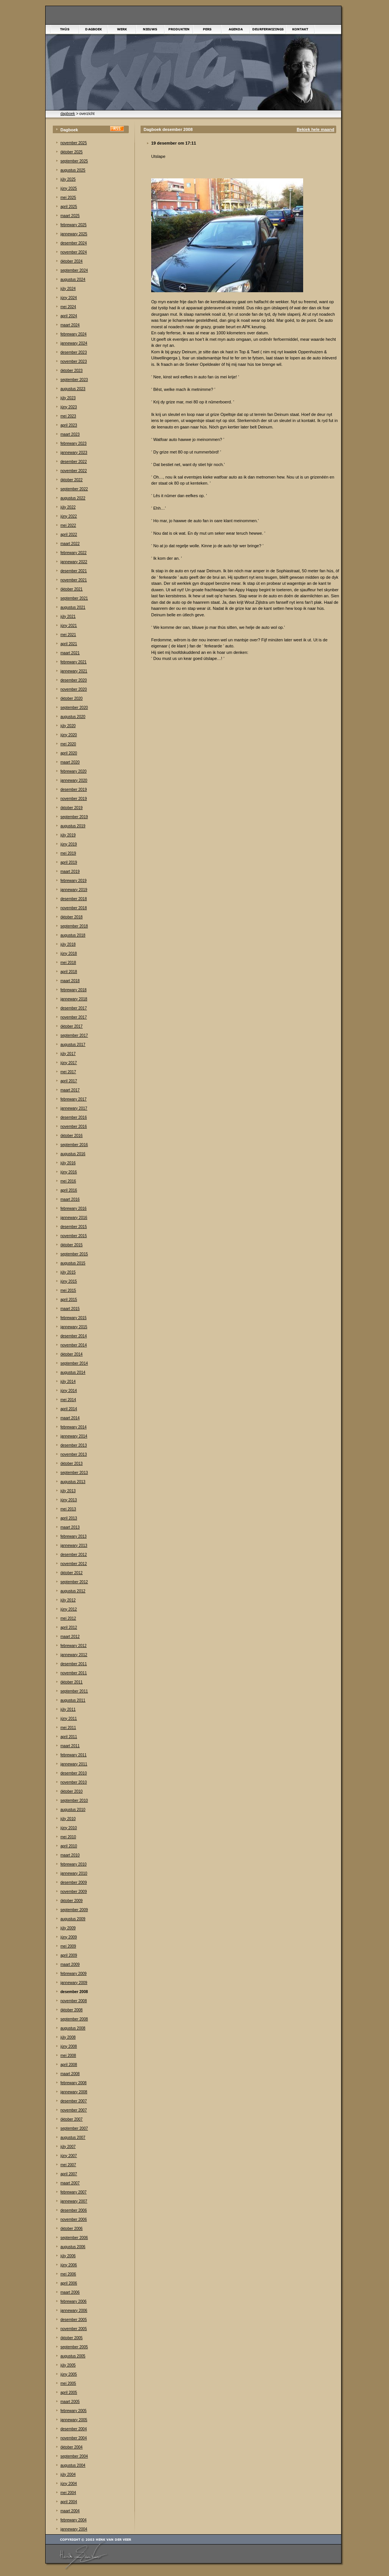 The width and height of the screenshot is (389, 2576). Describe the element at coordinates (71, 917) in the screenshot. I see `òktober 2018` at that location.